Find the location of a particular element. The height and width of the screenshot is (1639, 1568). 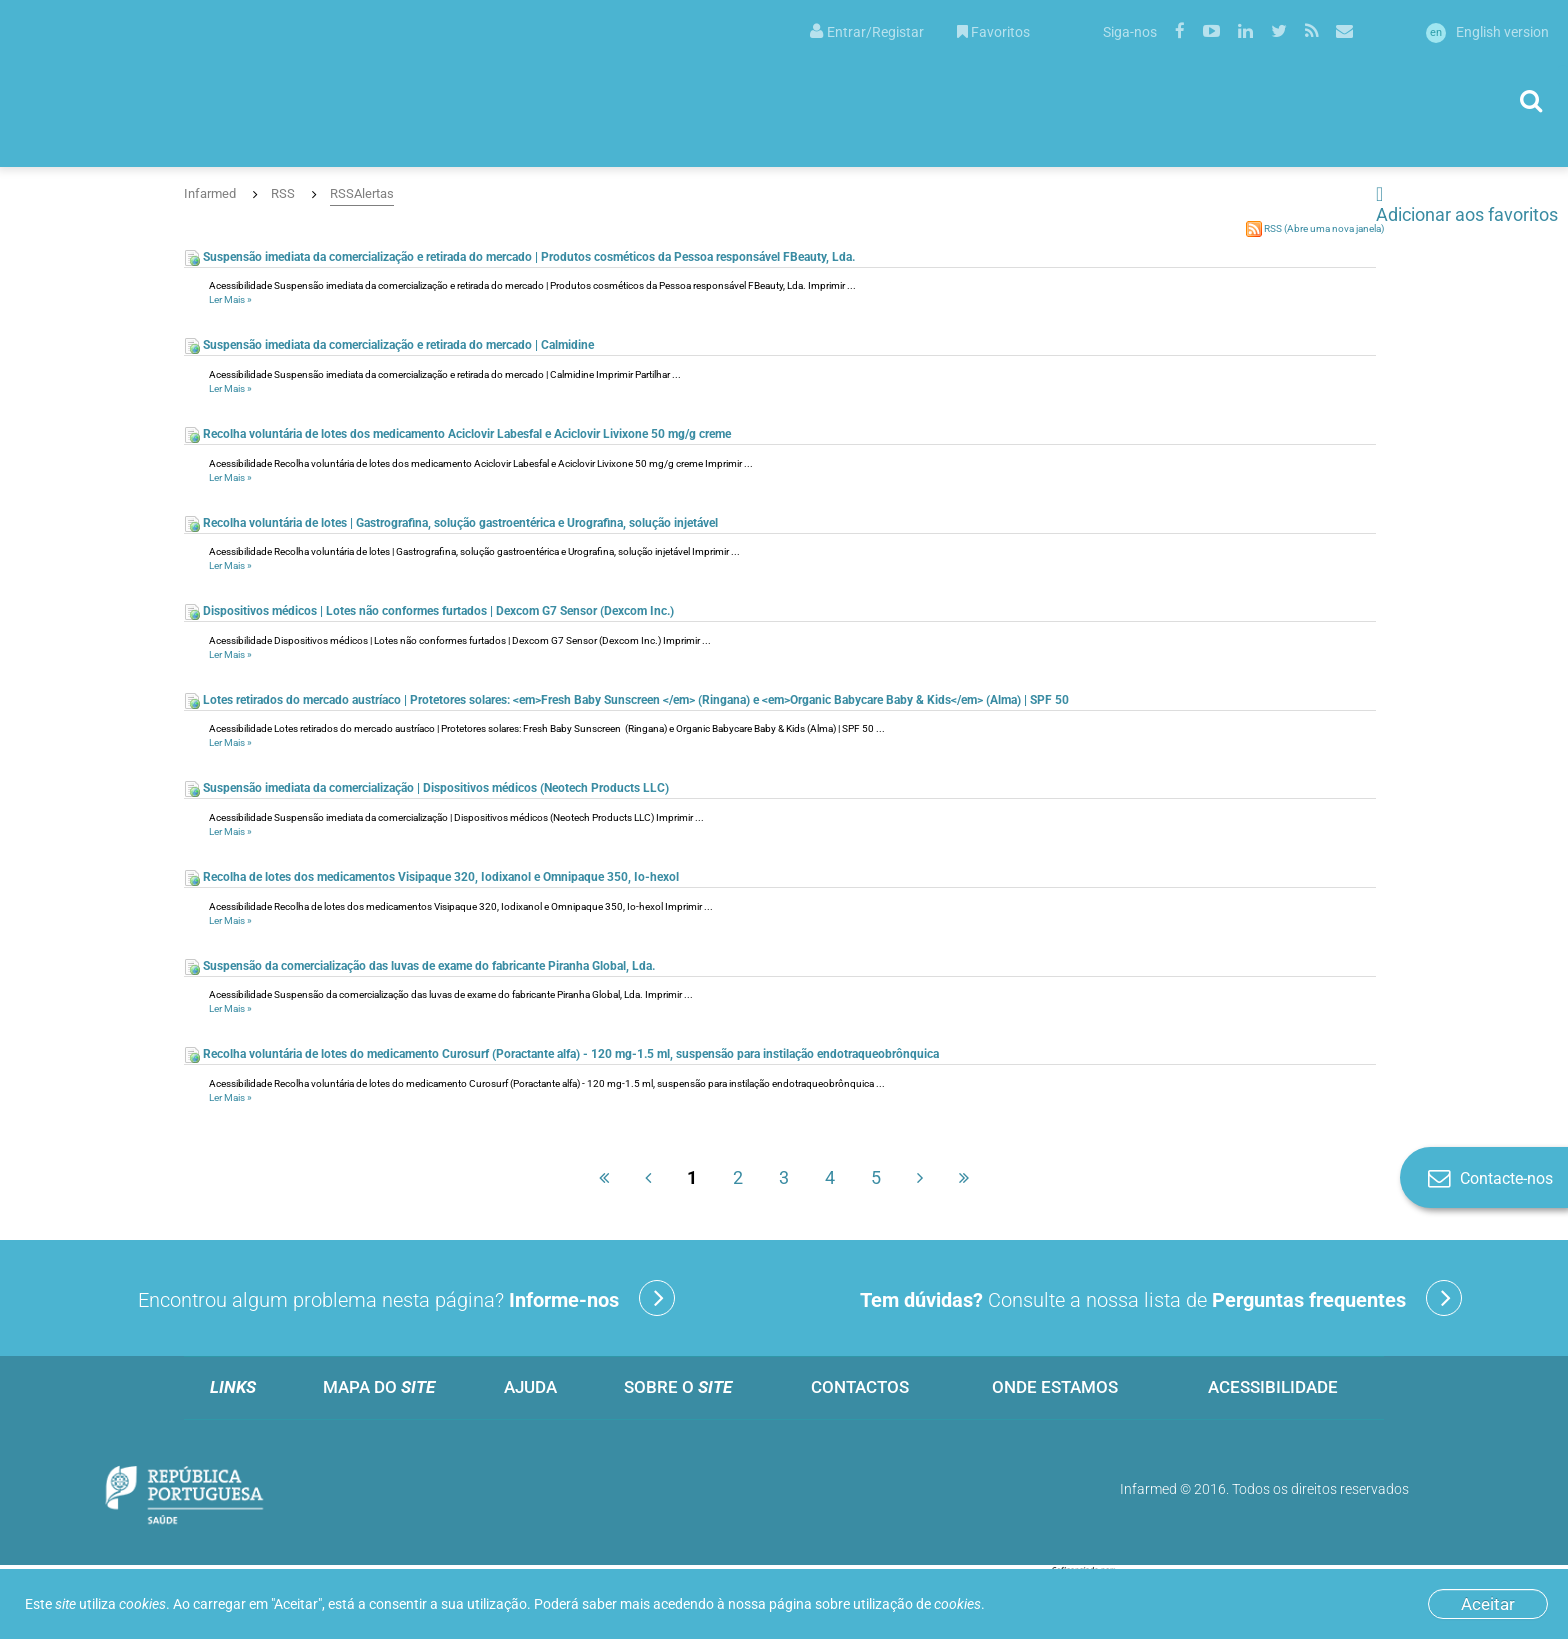

Favoritos is located at coordinates (993, 32).